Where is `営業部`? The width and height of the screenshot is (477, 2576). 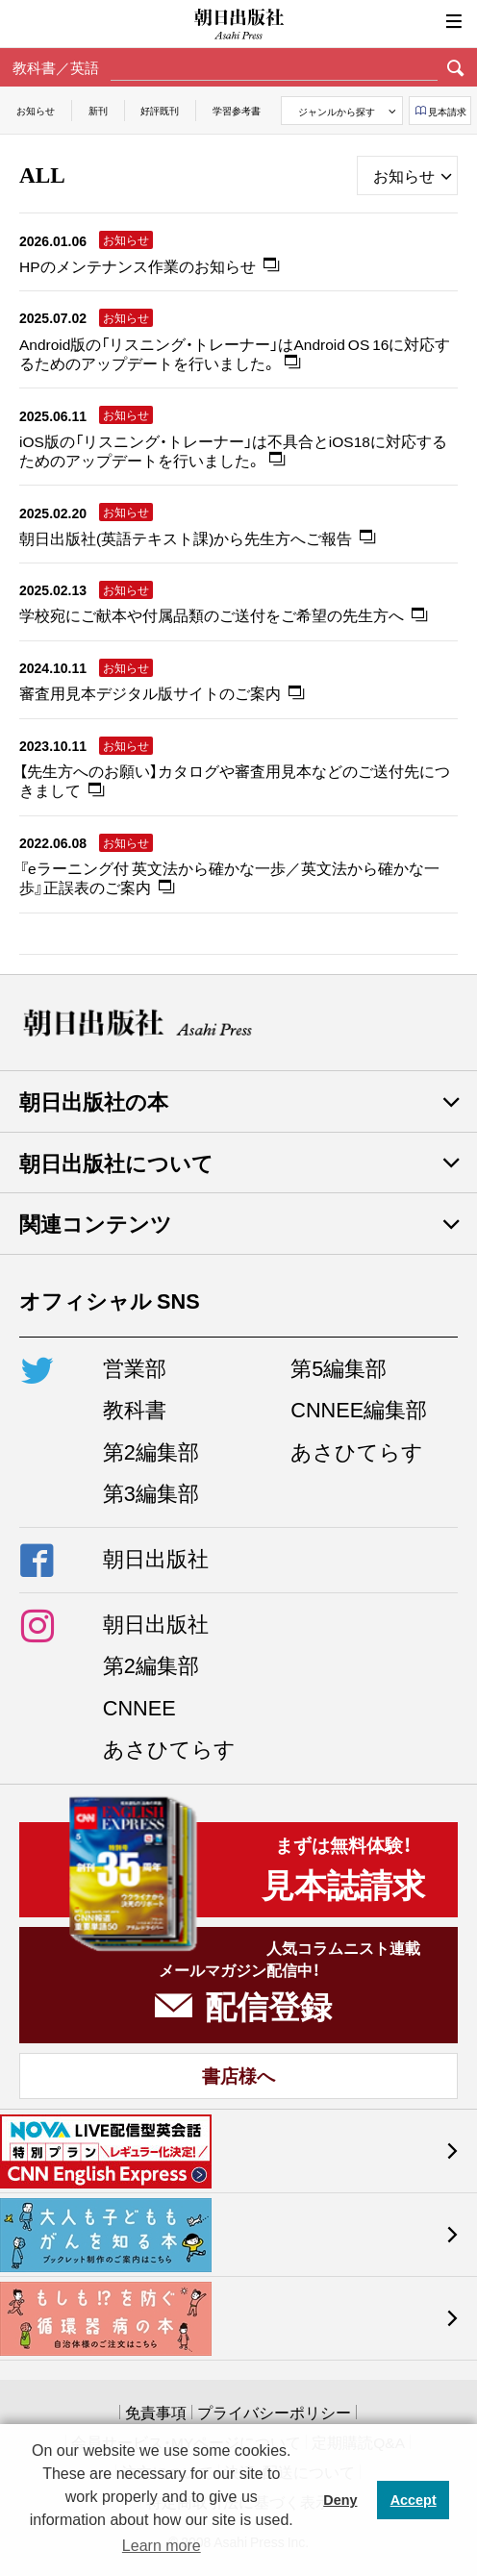
営業部 is located at coordinates (134, 1367).